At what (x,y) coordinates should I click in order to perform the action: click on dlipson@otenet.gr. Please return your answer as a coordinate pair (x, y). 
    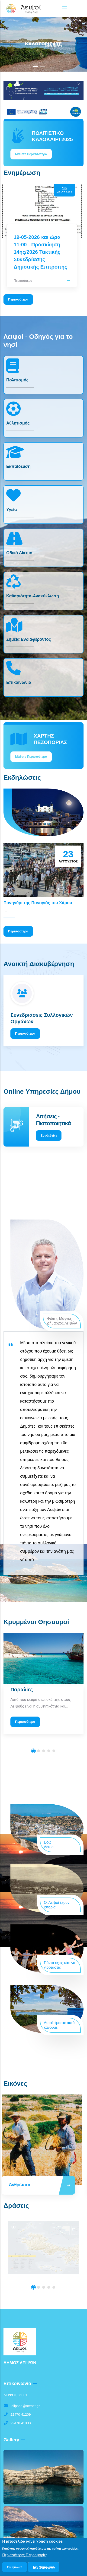
    Looking at the image, I should click on (21, 2406).